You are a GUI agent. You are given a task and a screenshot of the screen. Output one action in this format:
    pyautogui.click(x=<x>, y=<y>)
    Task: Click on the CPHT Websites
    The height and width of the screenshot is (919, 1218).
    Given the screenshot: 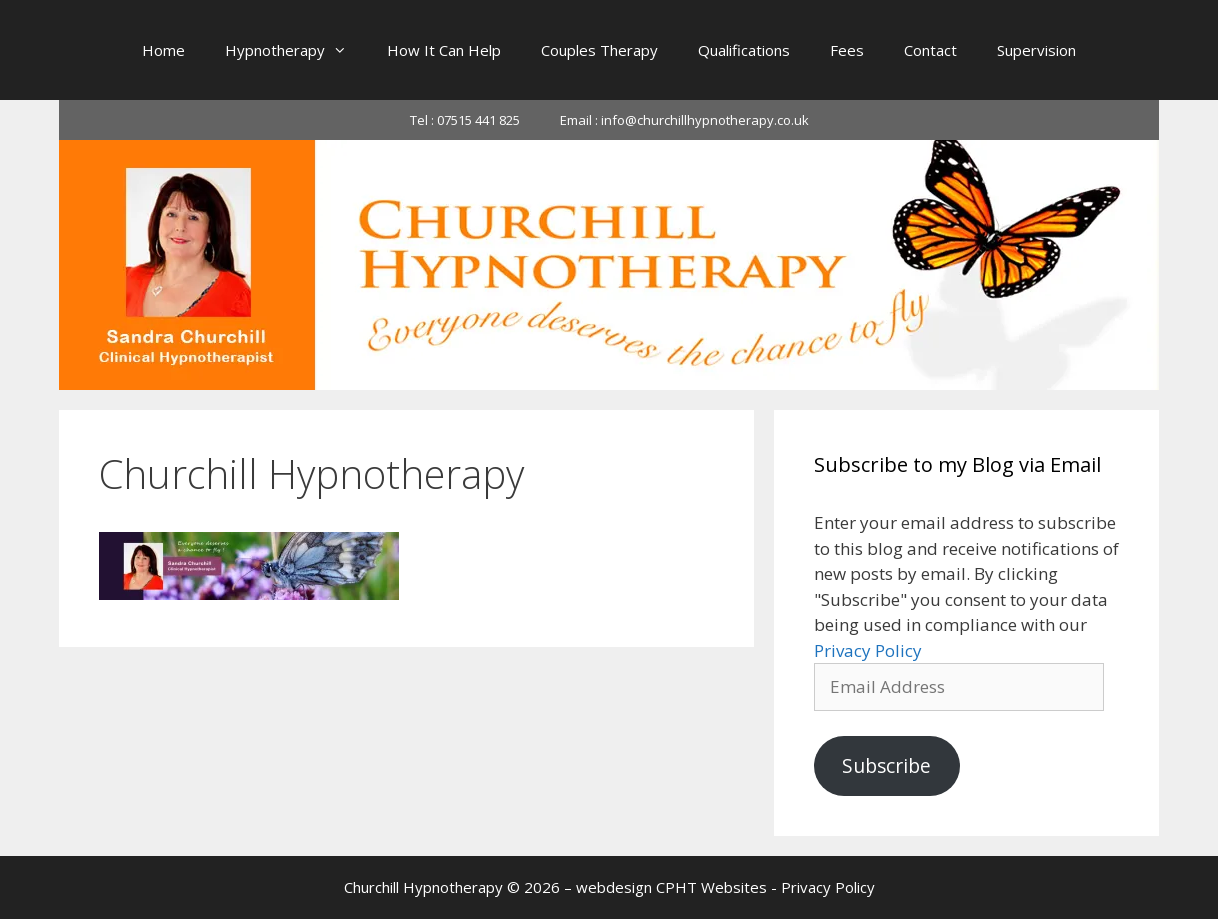 What is the action you would take?
    pyautogui.click(x=711, y=887)
    